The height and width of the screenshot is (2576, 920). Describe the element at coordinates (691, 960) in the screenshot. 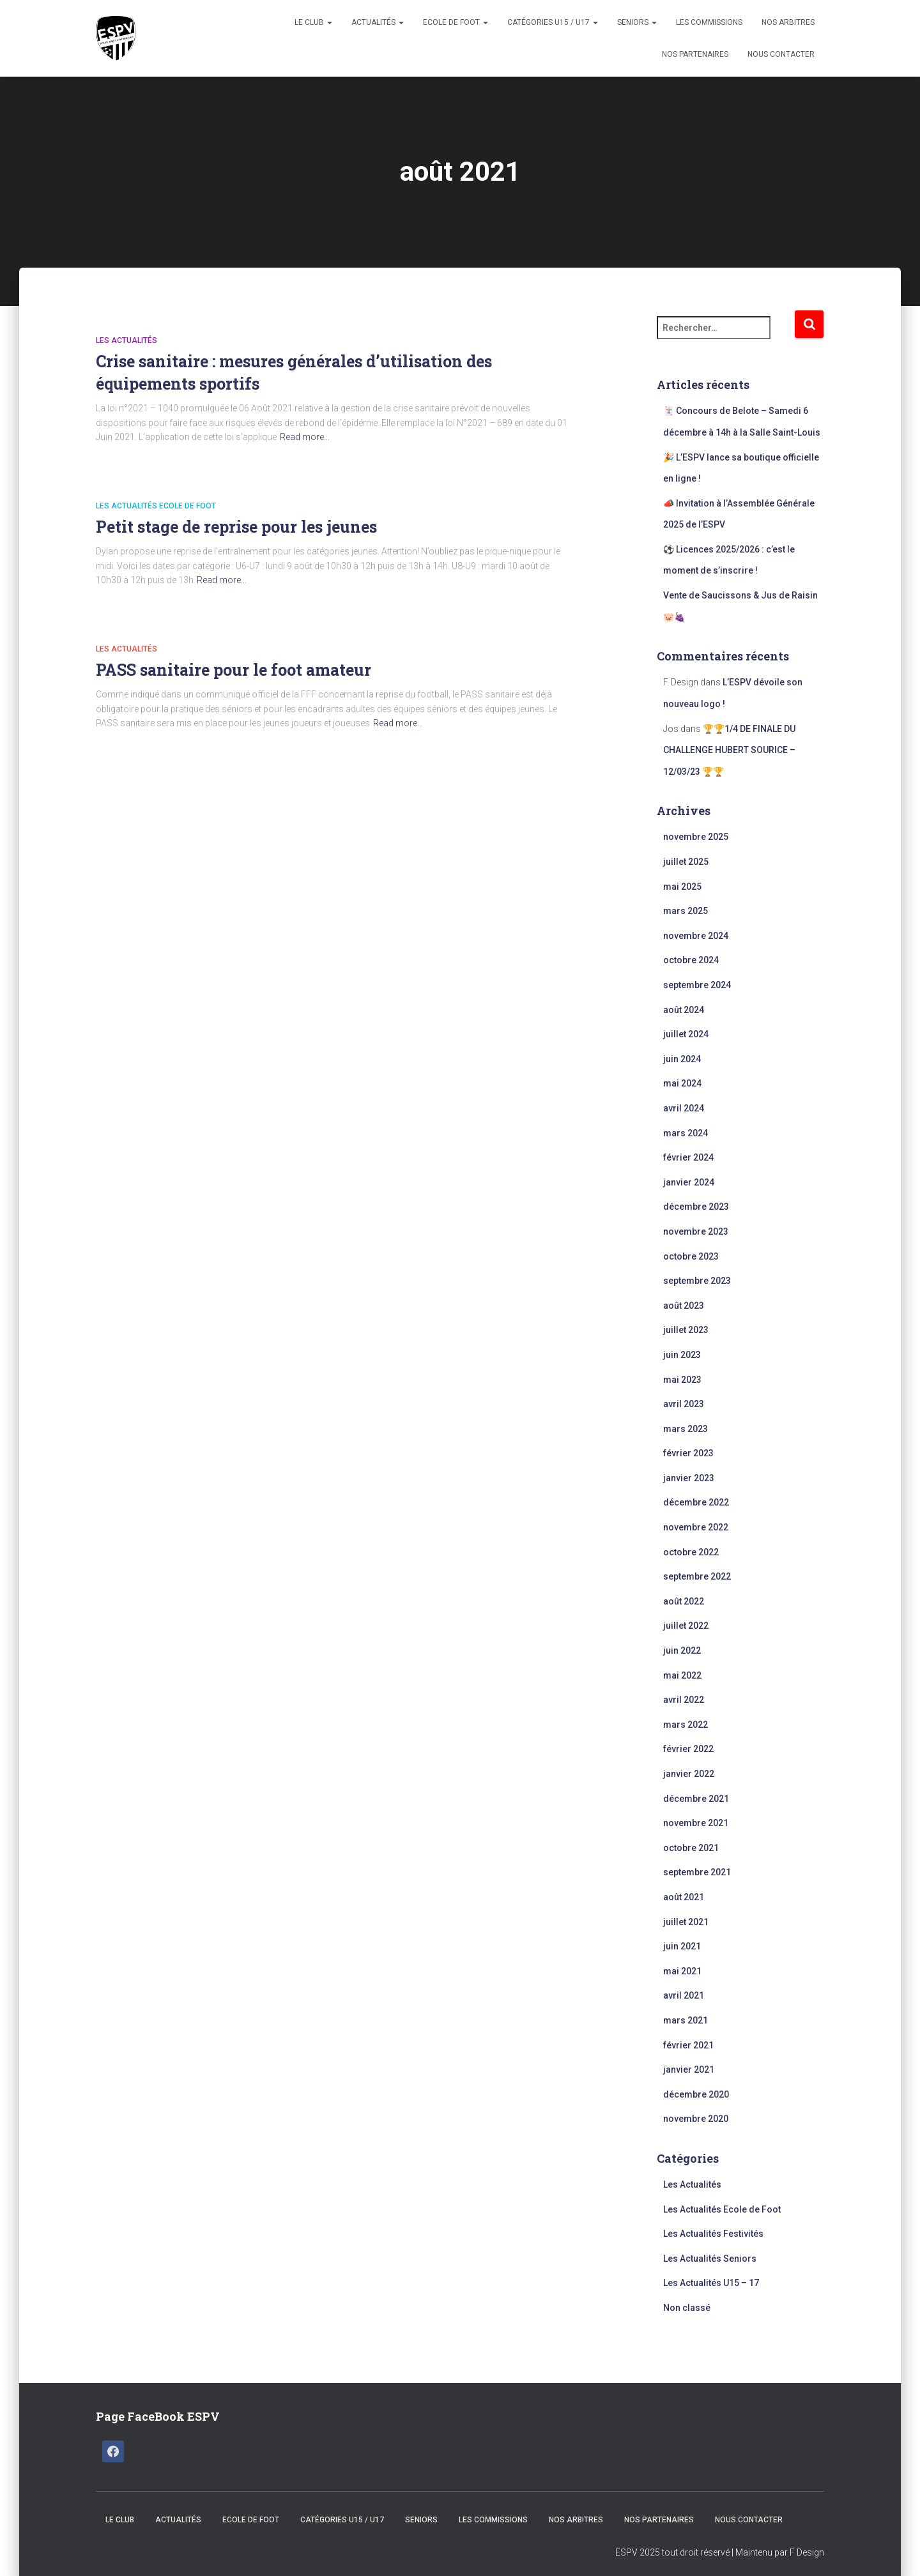

I see `octobre 2024` at that location.